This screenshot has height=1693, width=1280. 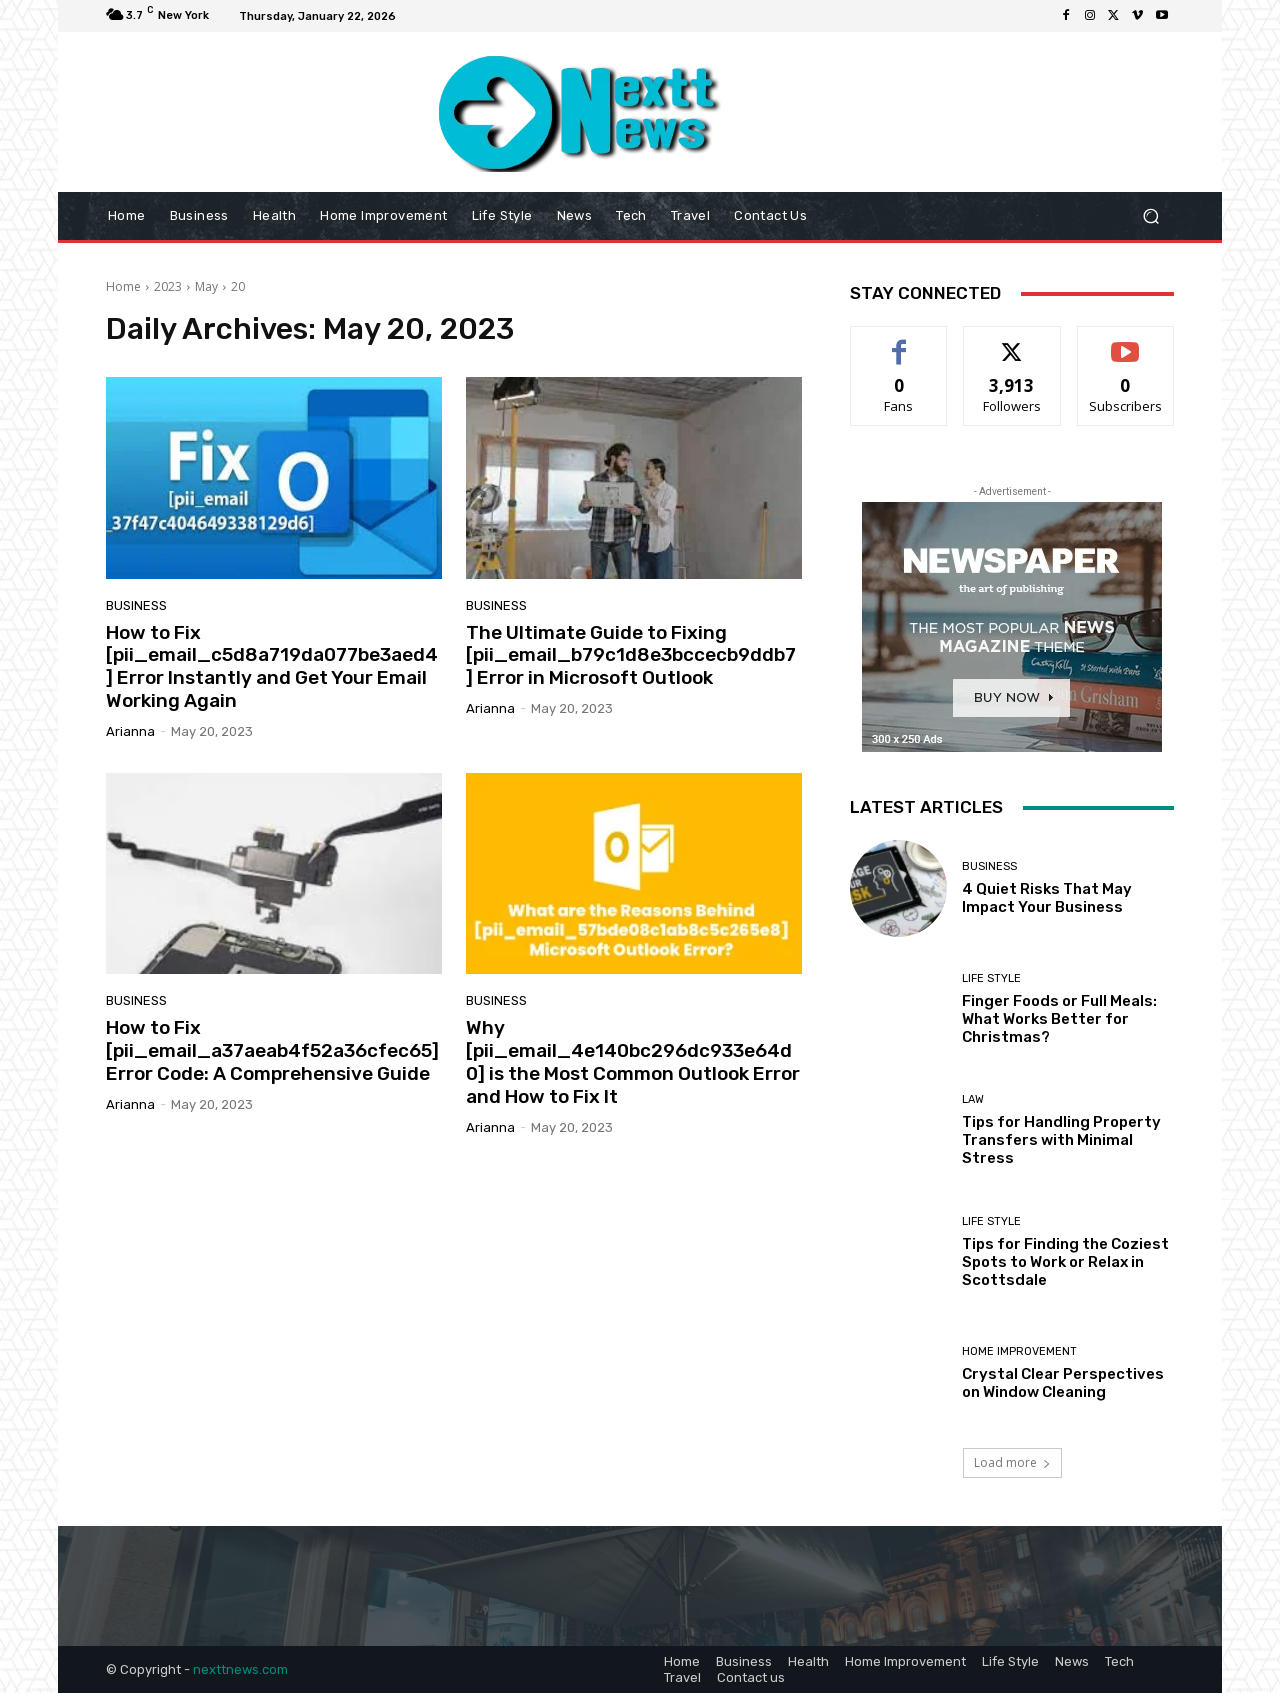 I want to click on Why [pii_email_4e140bc296dc933e64d0] is the Most Common Outlook Error and How to Fix It, so click(x=633, y=1061).